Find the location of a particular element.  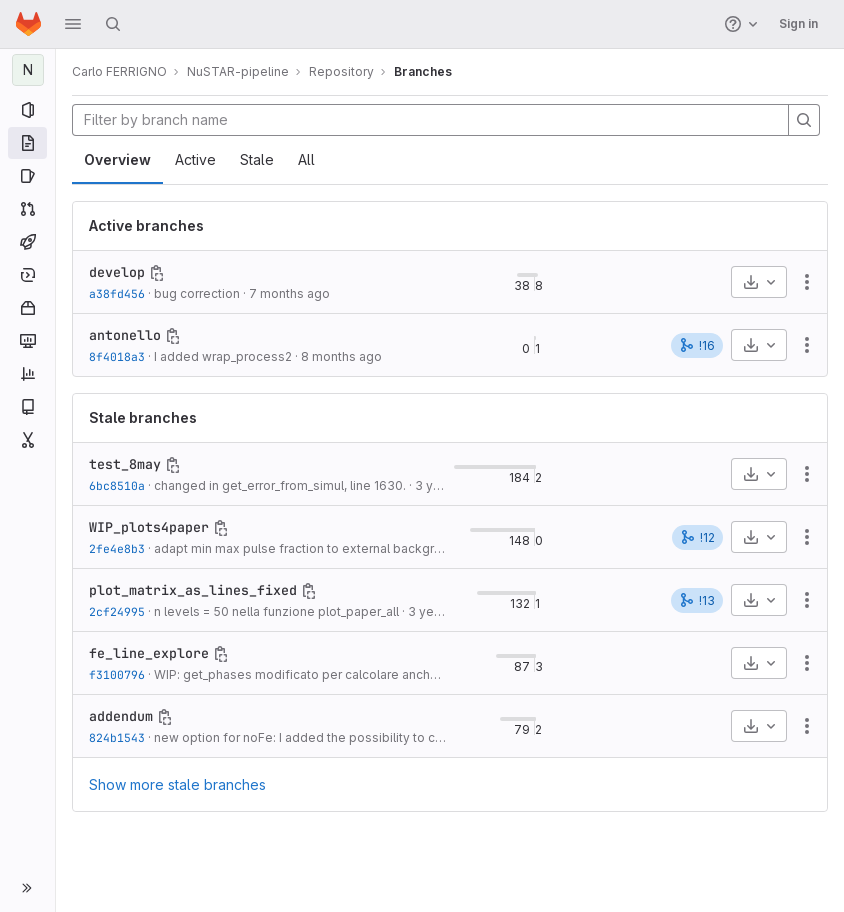

[Issues] is located at coordinates (27, 176).